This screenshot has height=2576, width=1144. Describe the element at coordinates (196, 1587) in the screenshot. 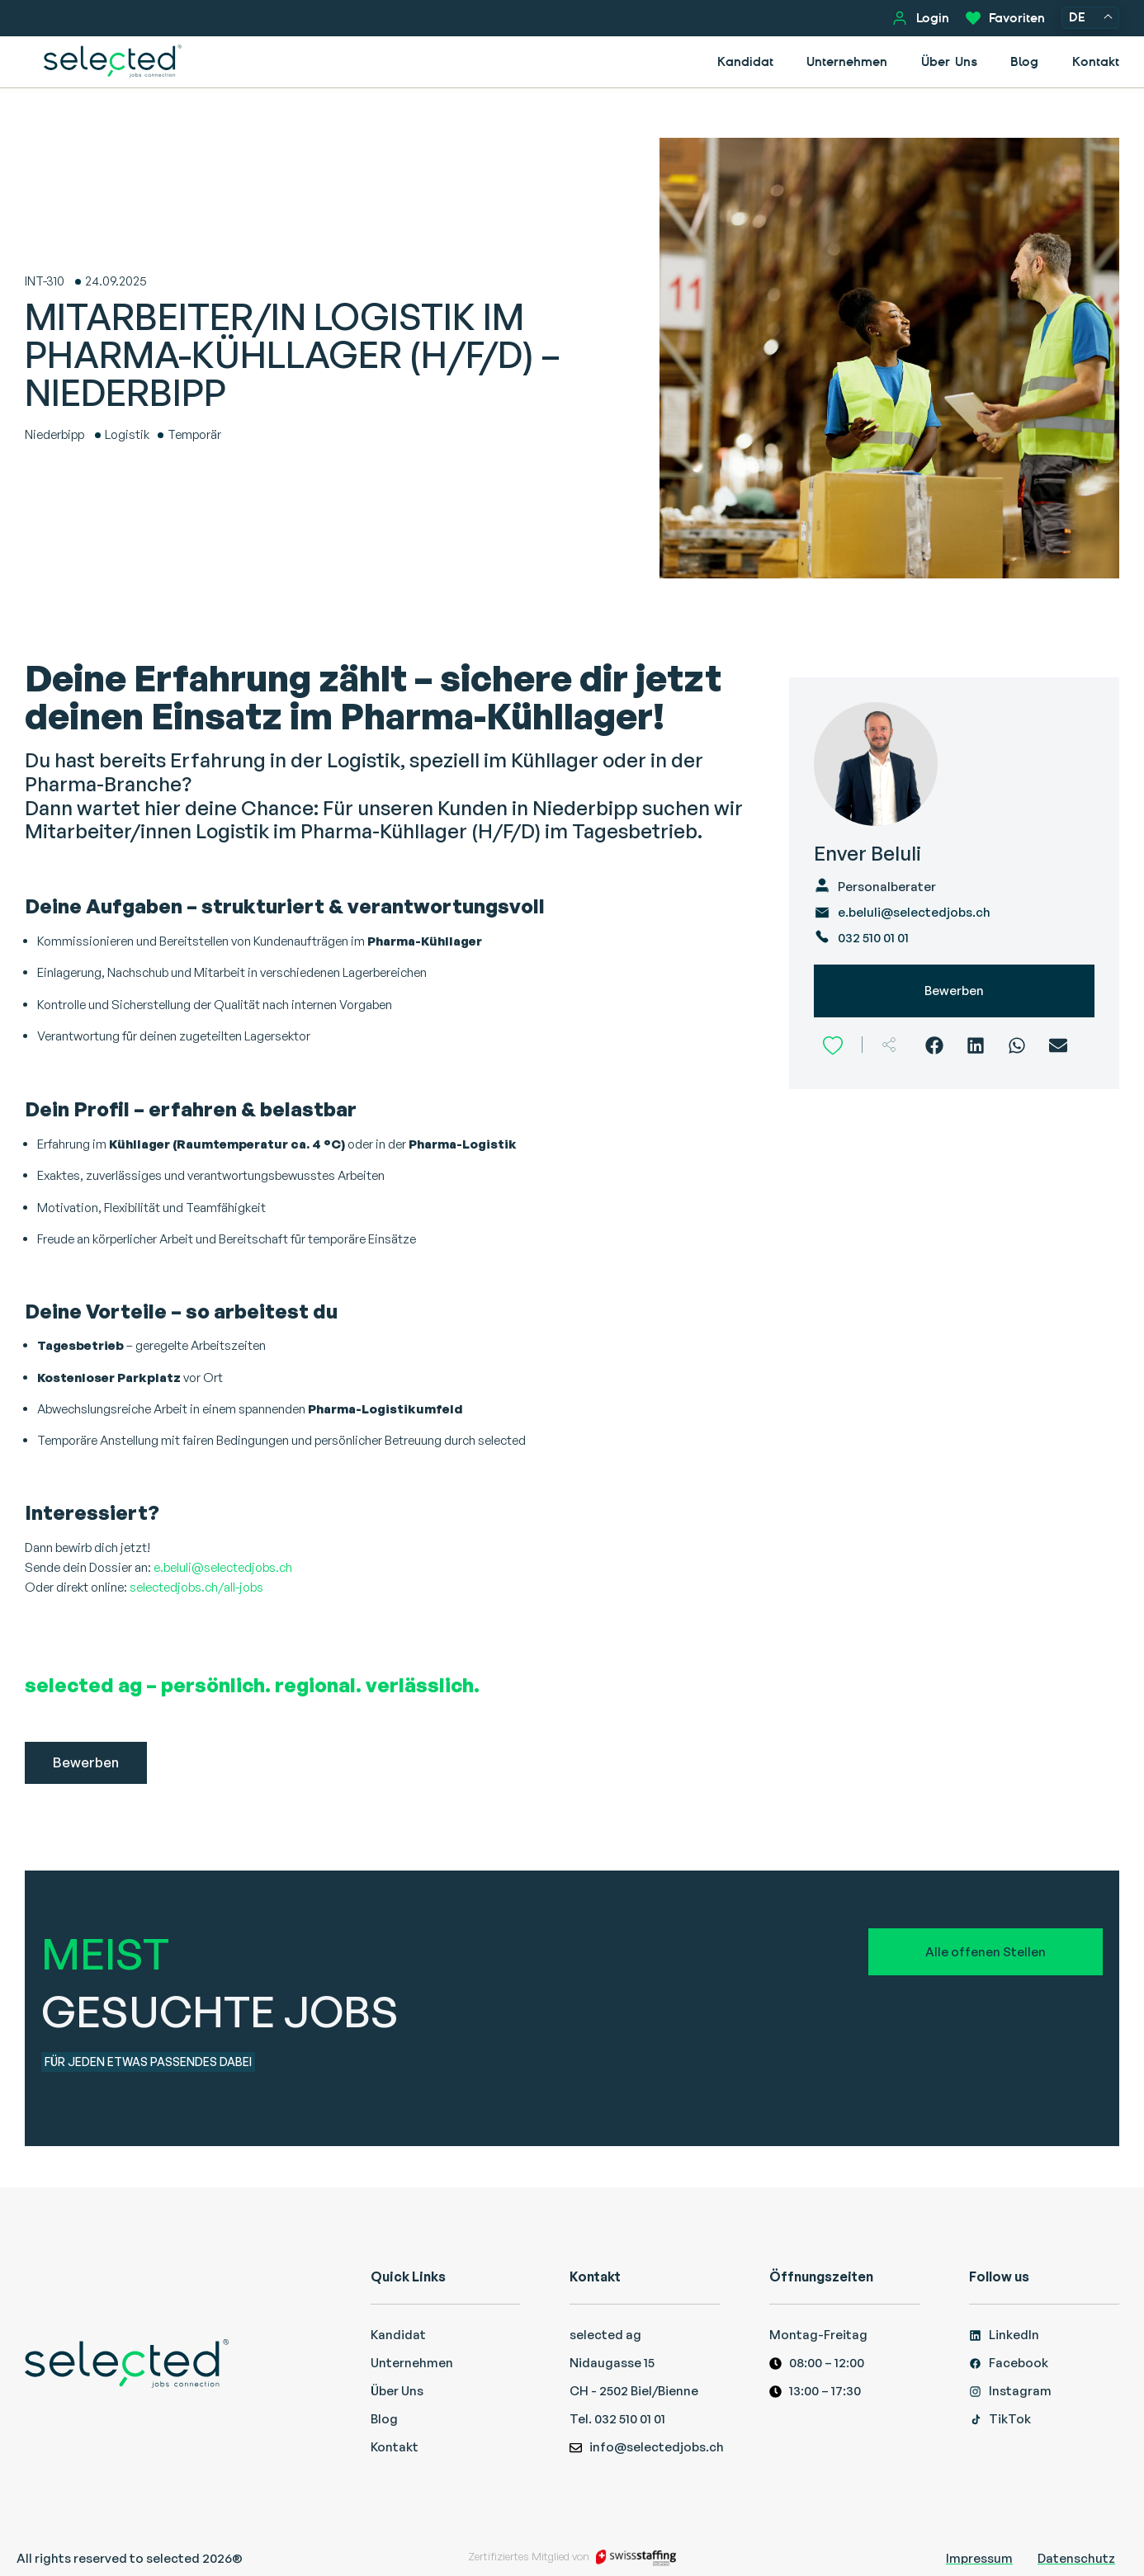

I see `selectedjobs.ch/all-jobs` at that location.